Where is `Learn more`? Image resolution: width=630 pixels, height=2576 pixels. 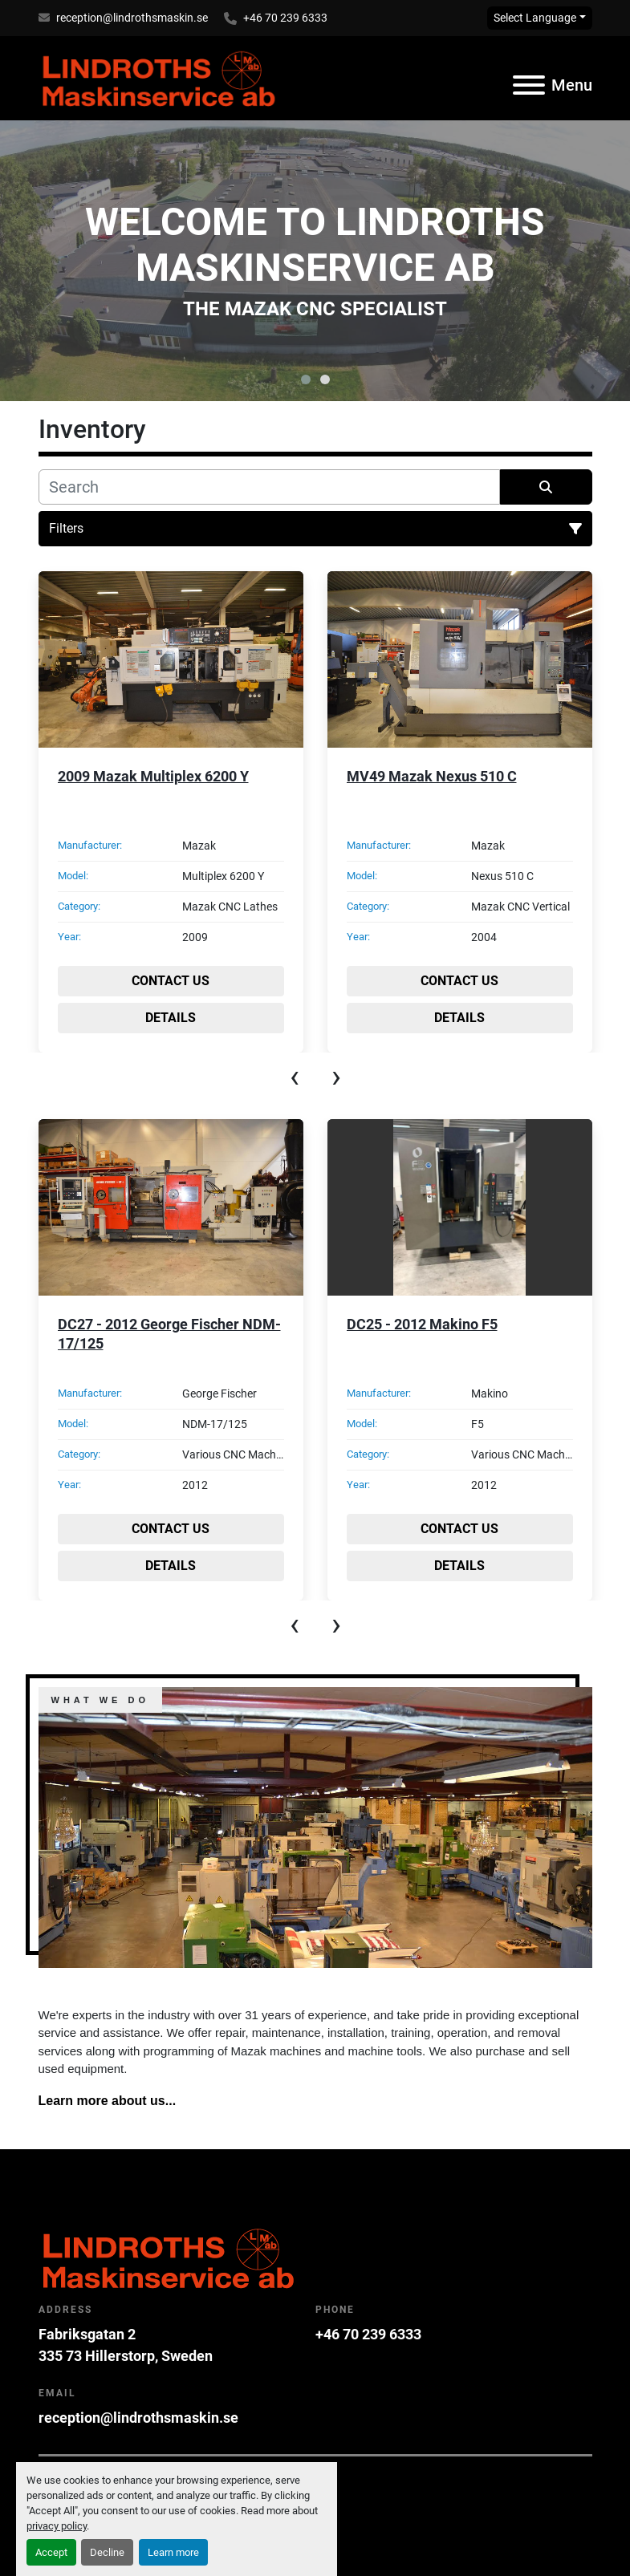
Learn more is located at coordinates (173, 2552).